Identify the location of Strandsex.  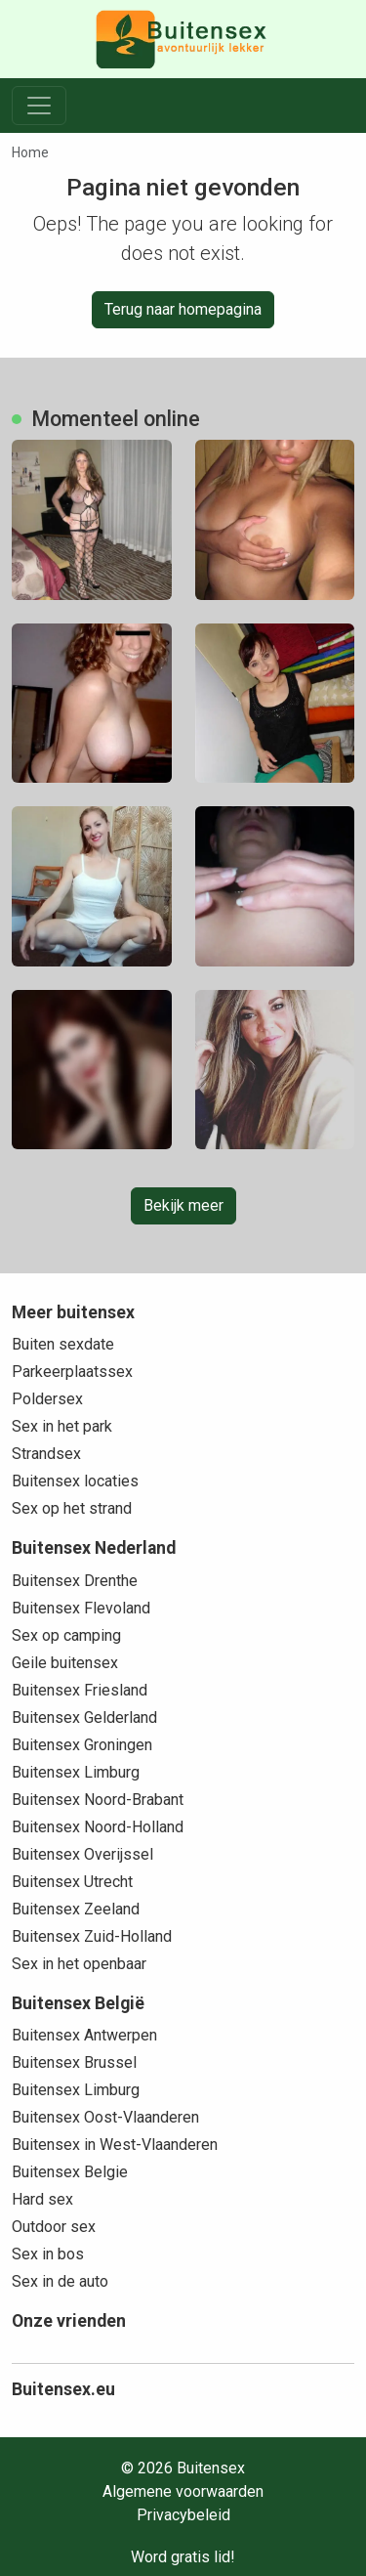
(46, 1453).